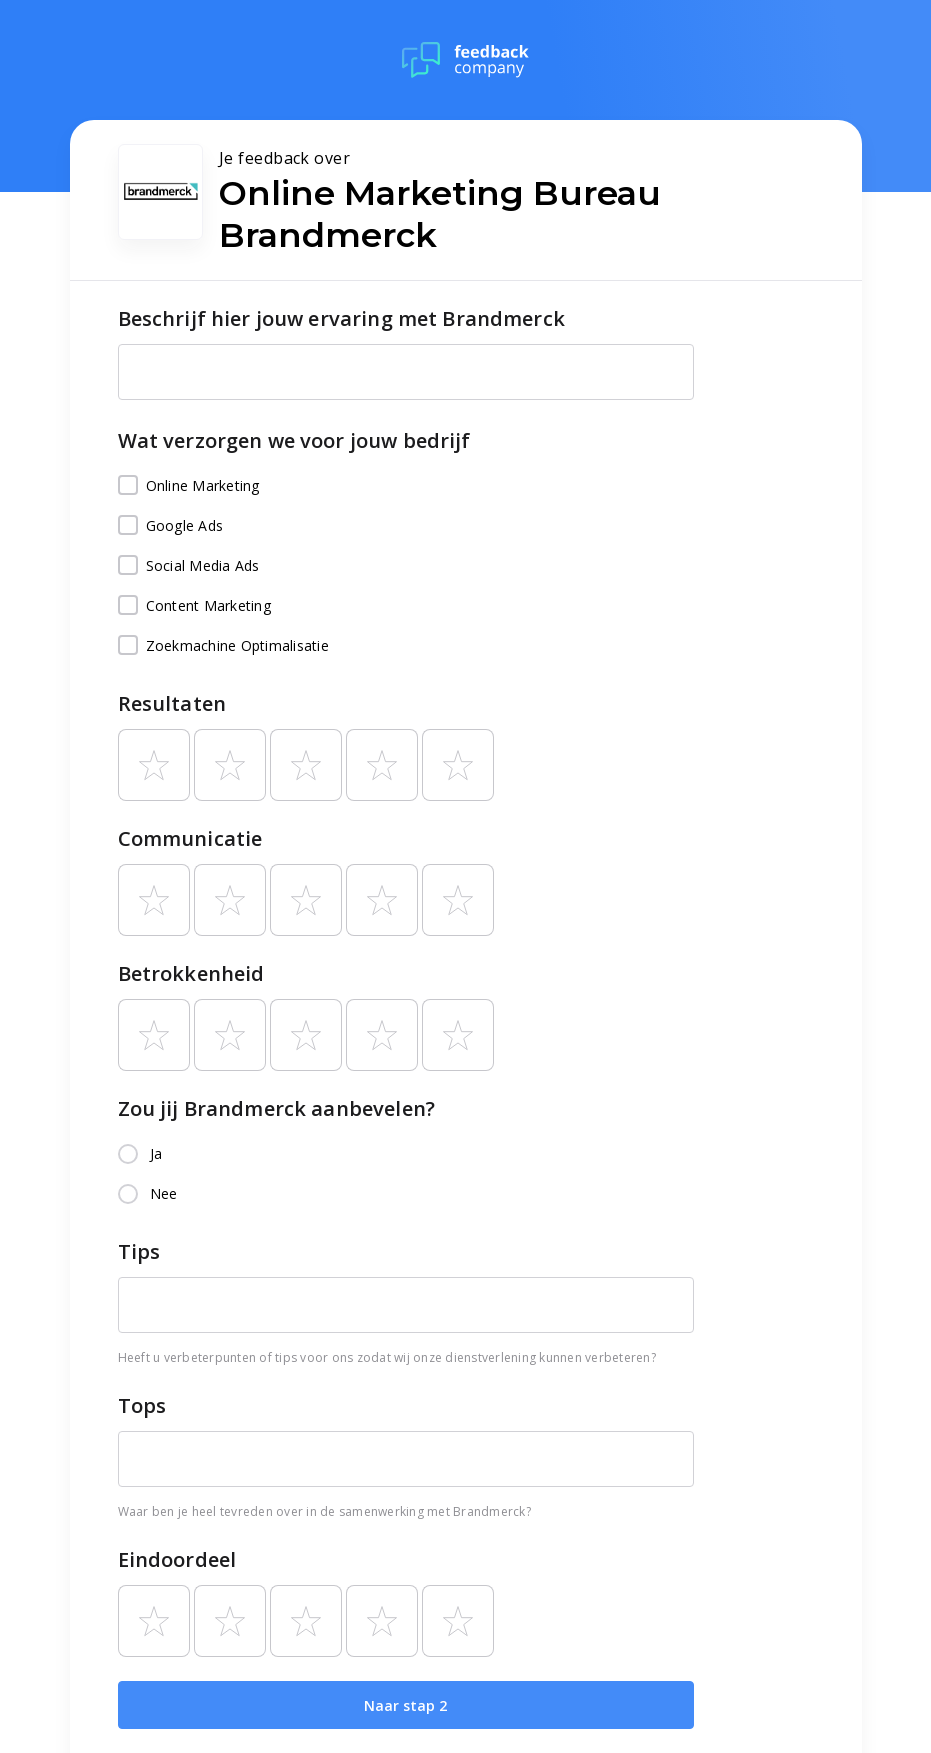 The image size is (931, 1753). I want to click on Google Ads, so click(171, 526).